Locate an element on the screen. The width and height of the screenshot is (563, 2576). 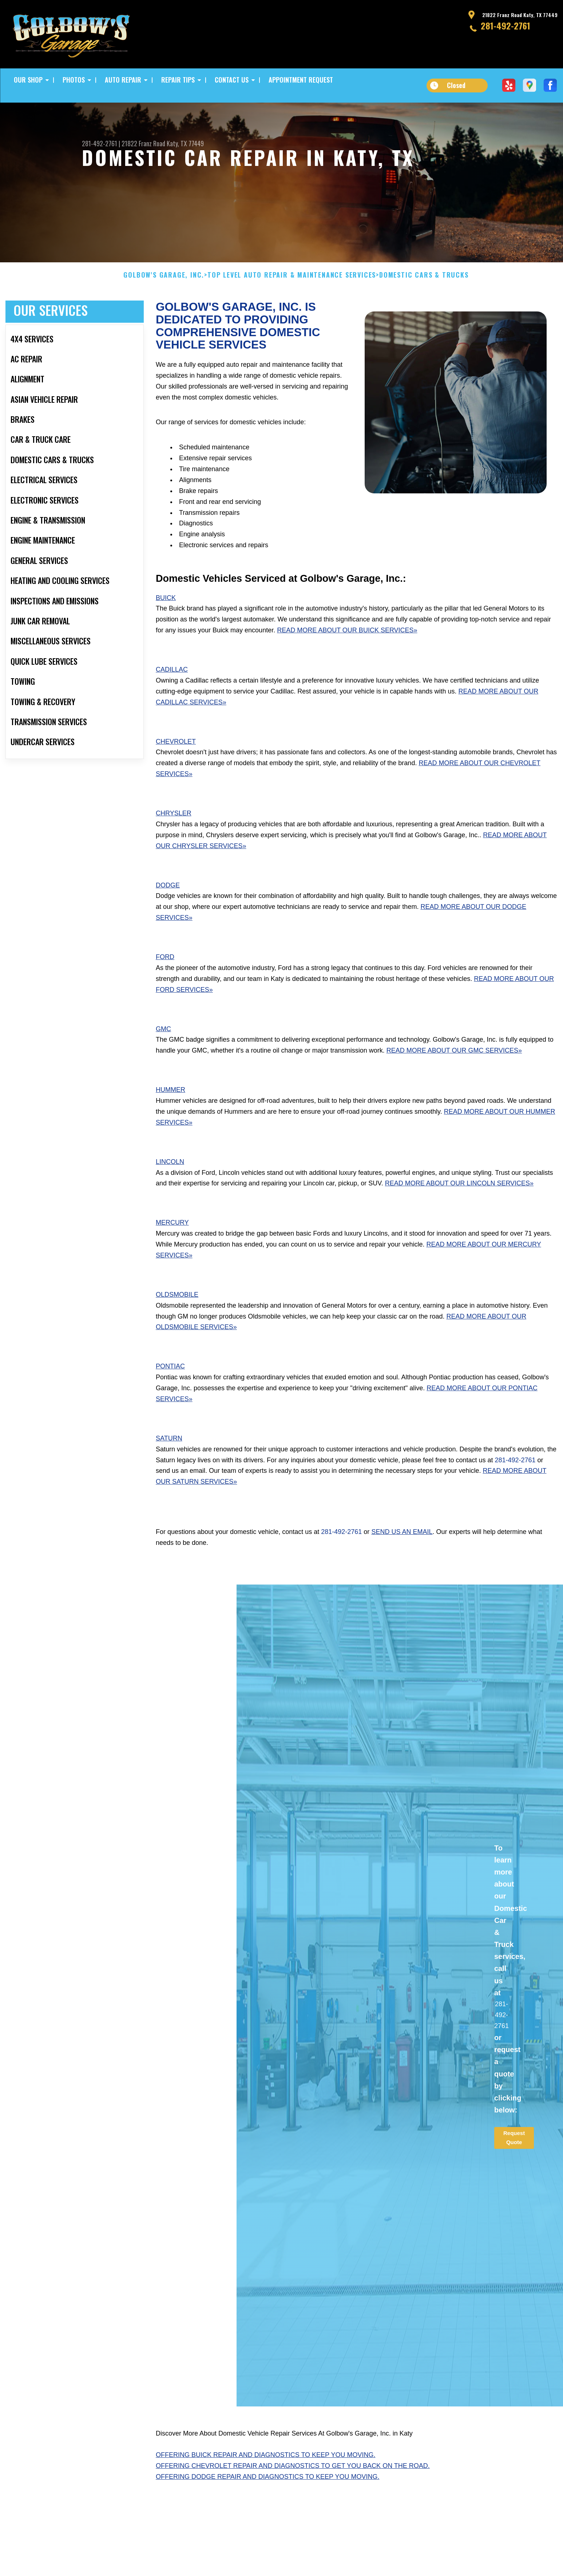
Buick is located at coordinates (166, 631).